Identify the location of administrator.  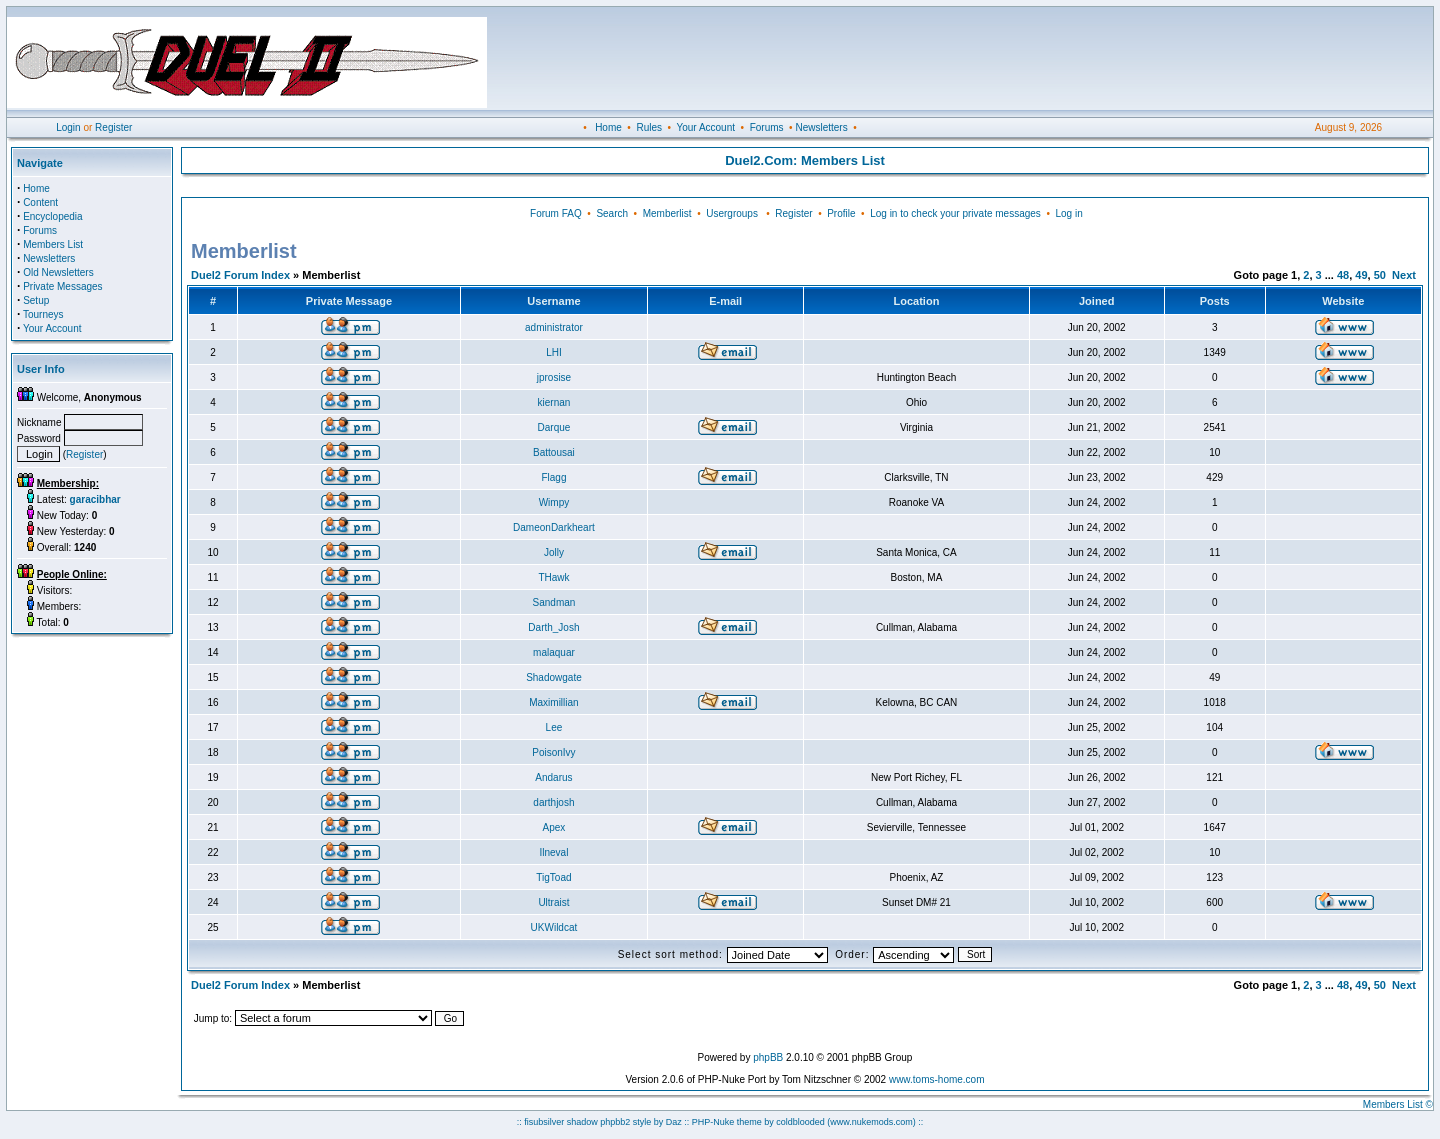
(554, 327).